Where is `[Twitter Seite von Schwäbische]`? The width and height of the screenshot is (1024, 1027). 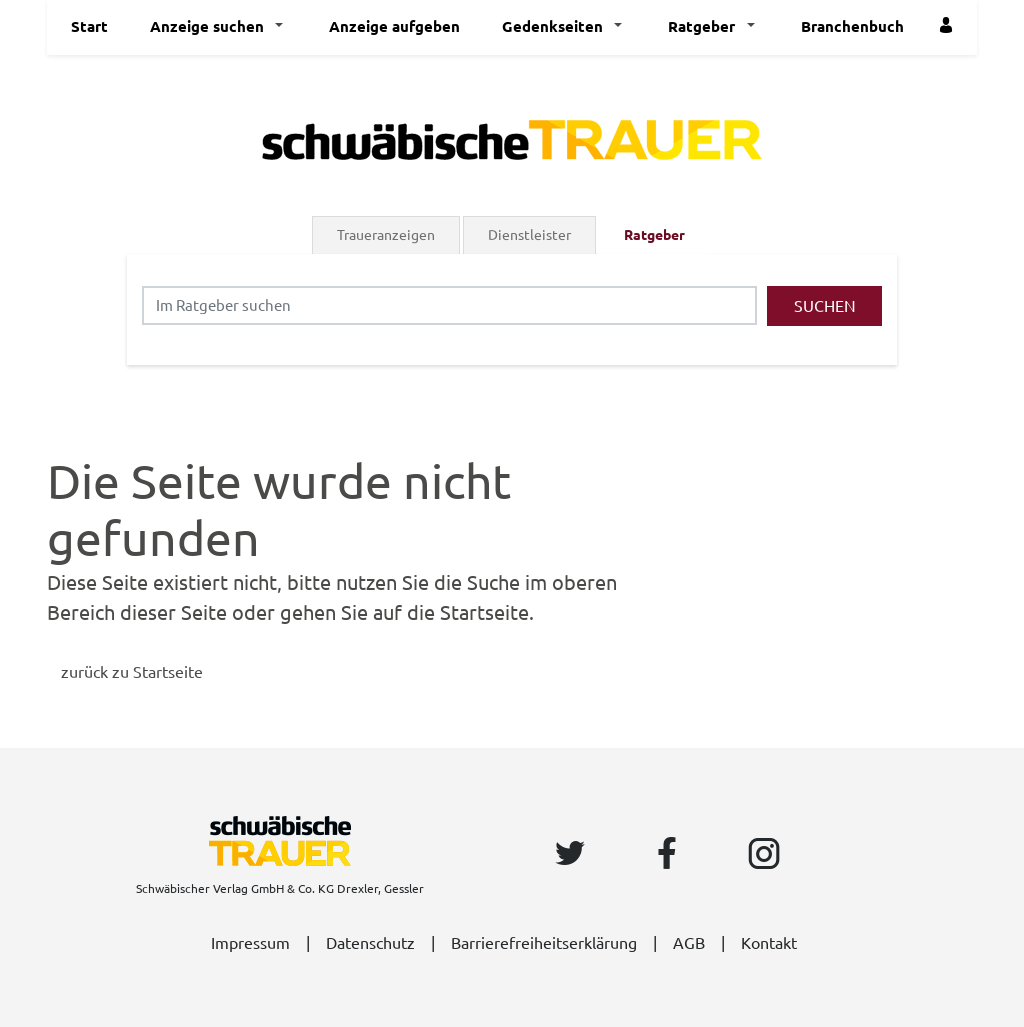 [Twitter Seite von Schwäbische] is located at coordinates (573, 855).